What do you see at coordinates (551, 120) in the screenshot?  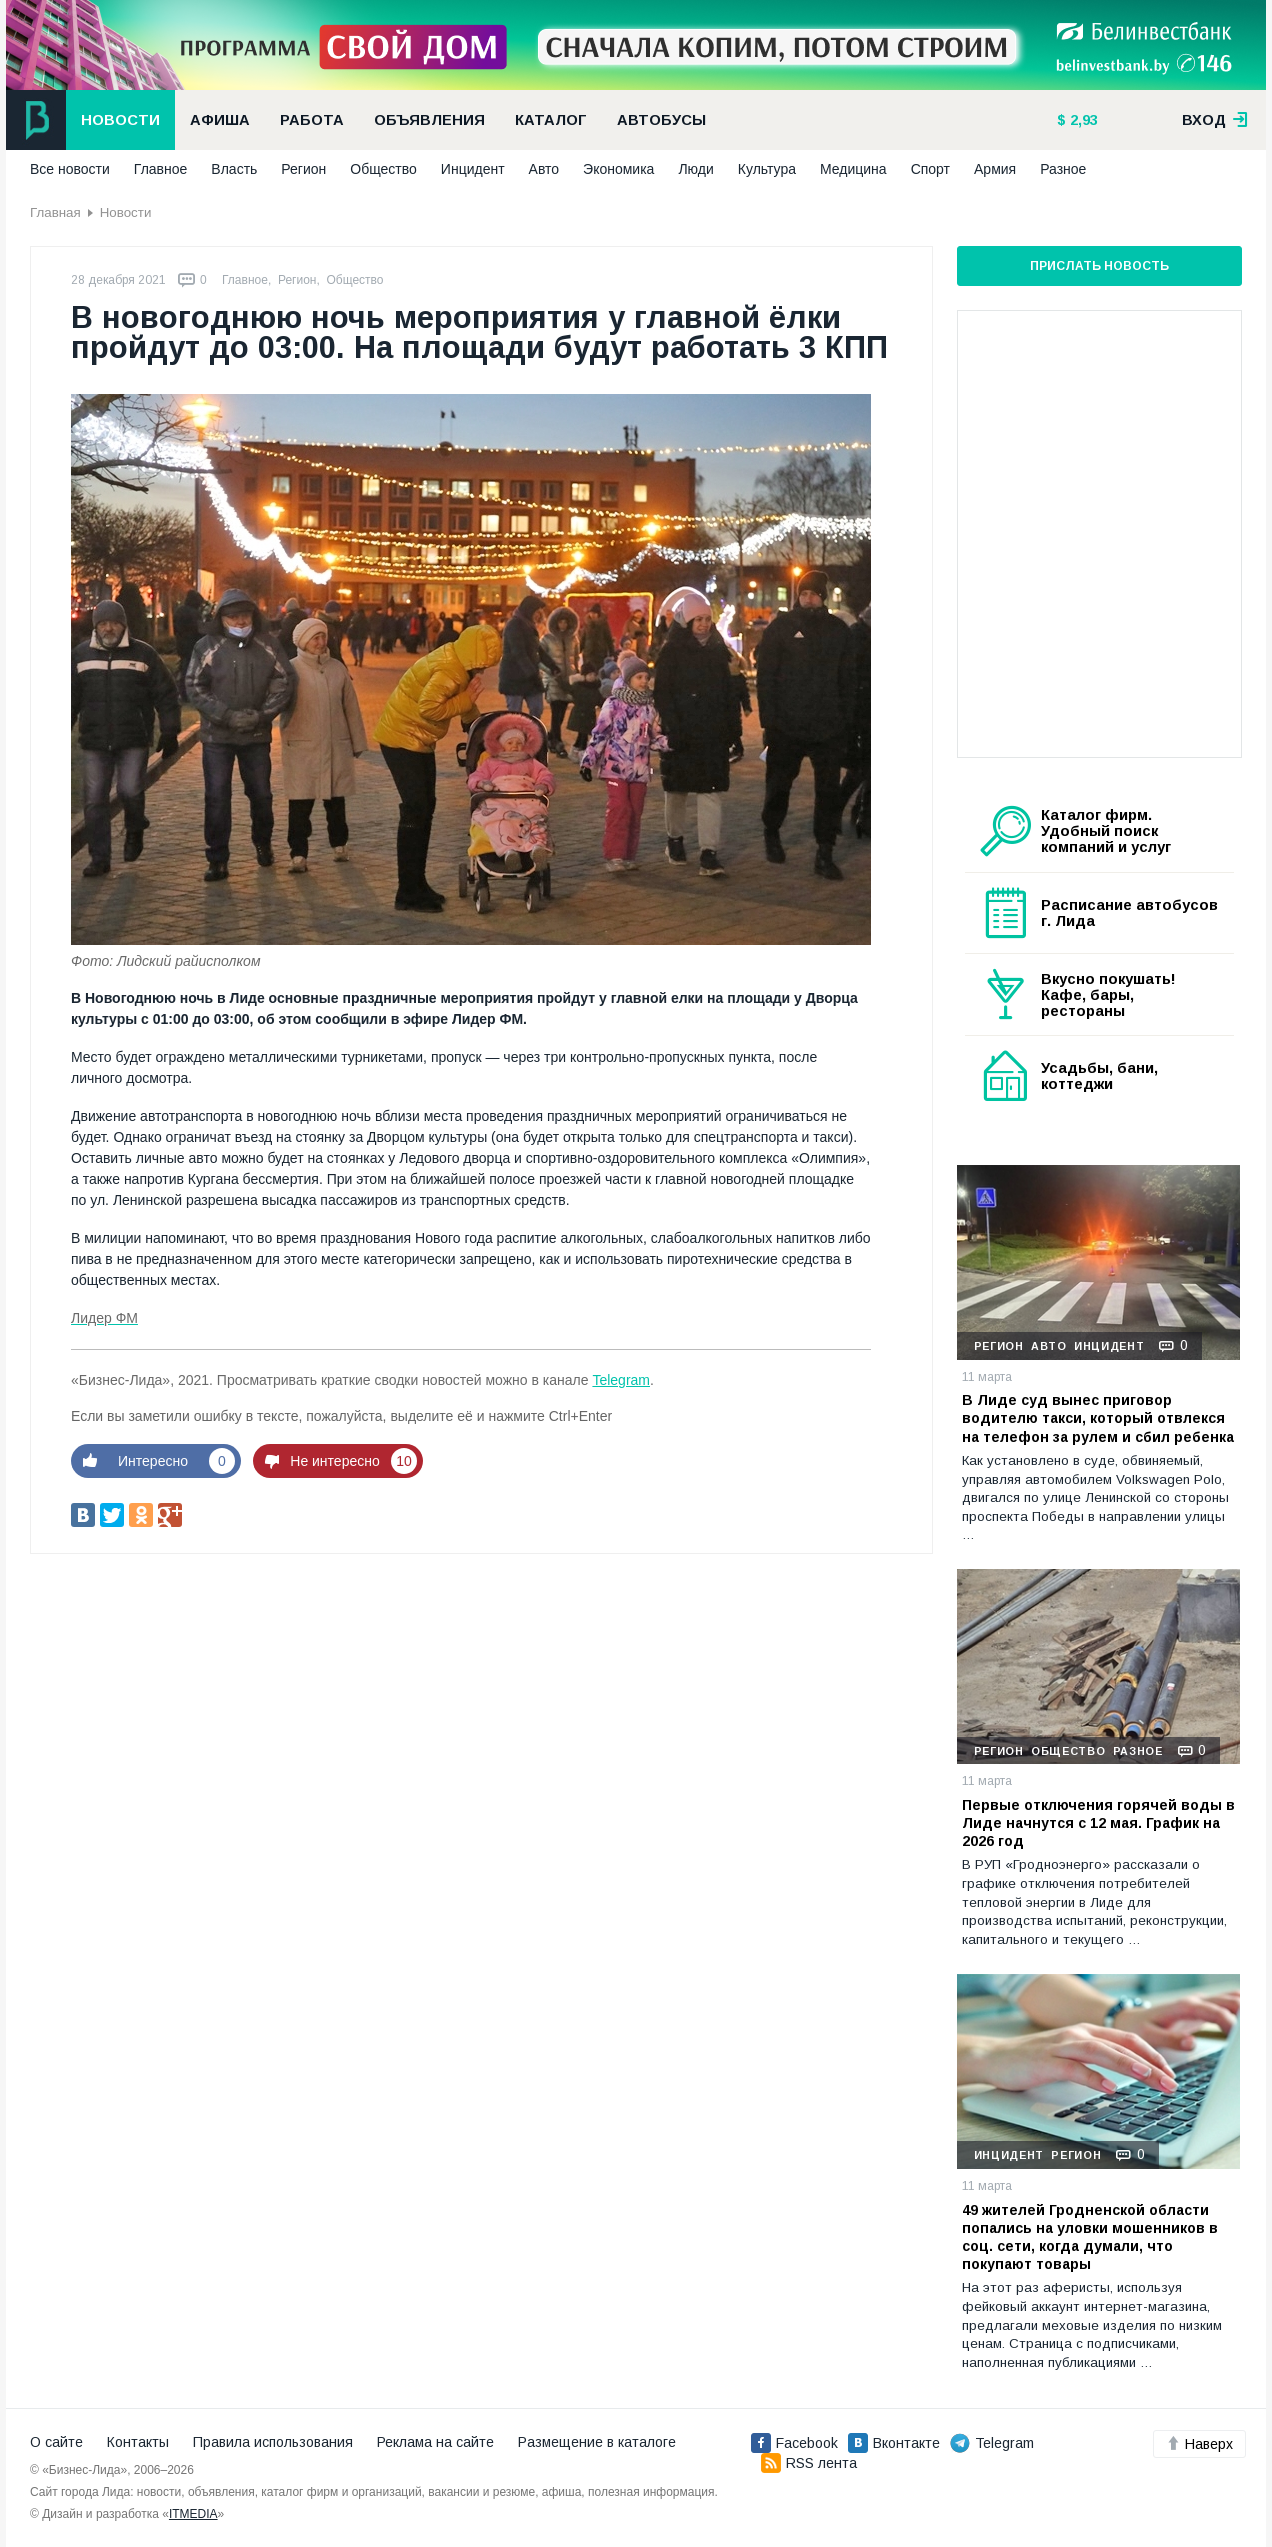 I see `Каталог` at bounding box center [551, 120].